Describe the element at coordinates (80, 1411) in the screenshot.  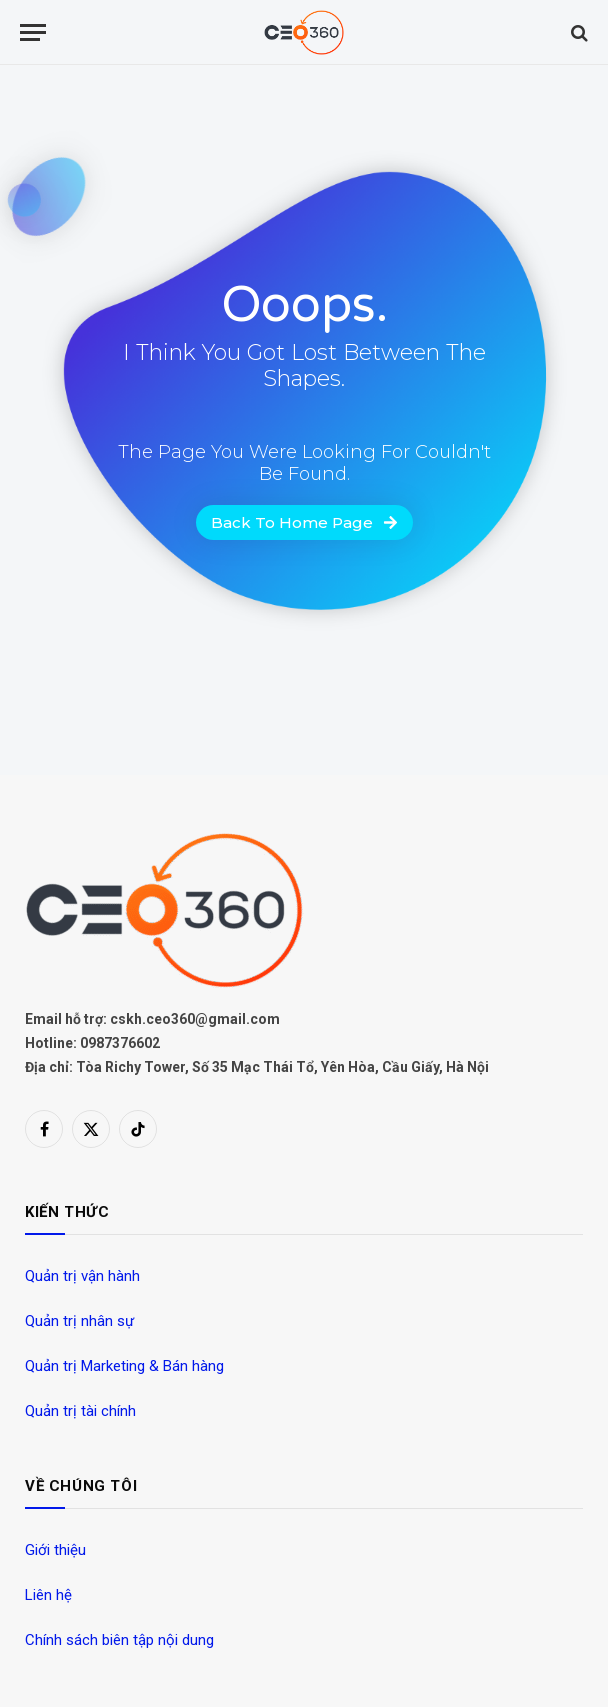
I see `Quản trị tài chính` at that location.